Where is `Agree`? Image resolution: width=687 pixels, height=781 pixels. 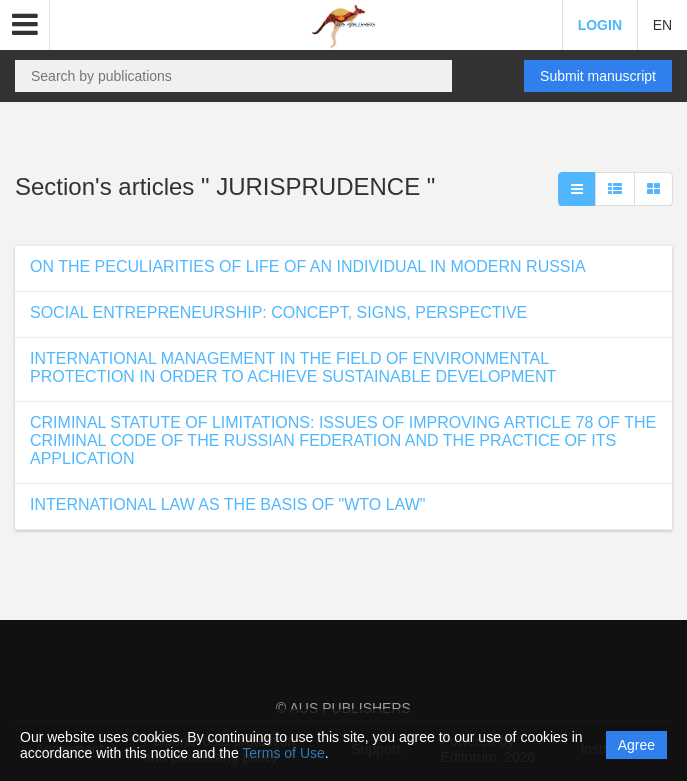
Agree is located at coordinates (636, 745).